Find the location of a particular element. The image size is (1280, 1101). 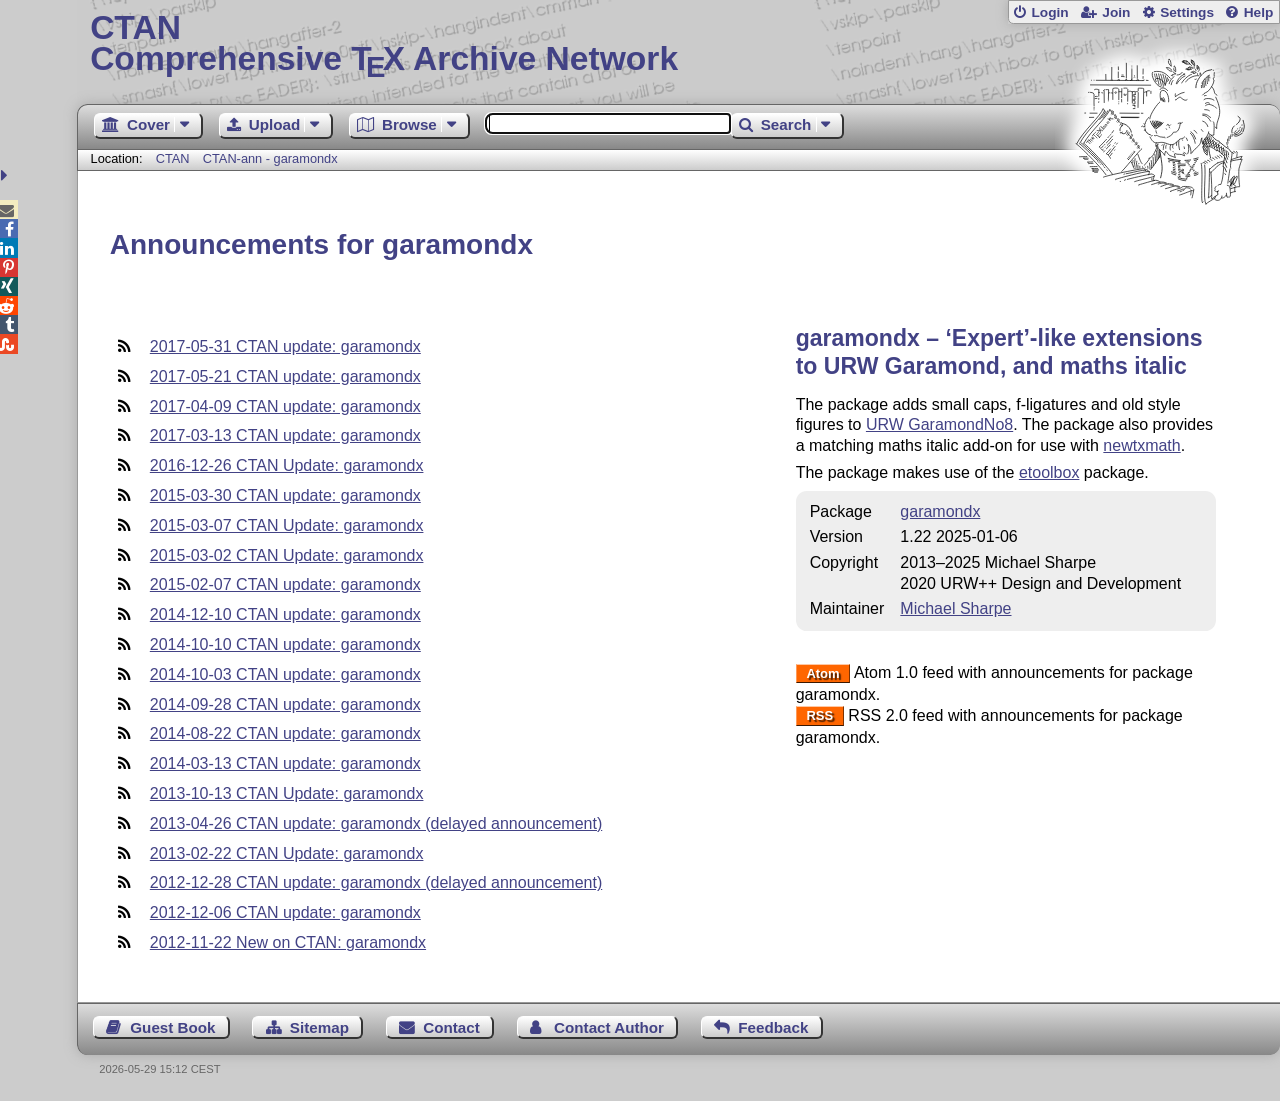

2014-09-28 CTAN update: garamondx is located at coordinates (285, 704).